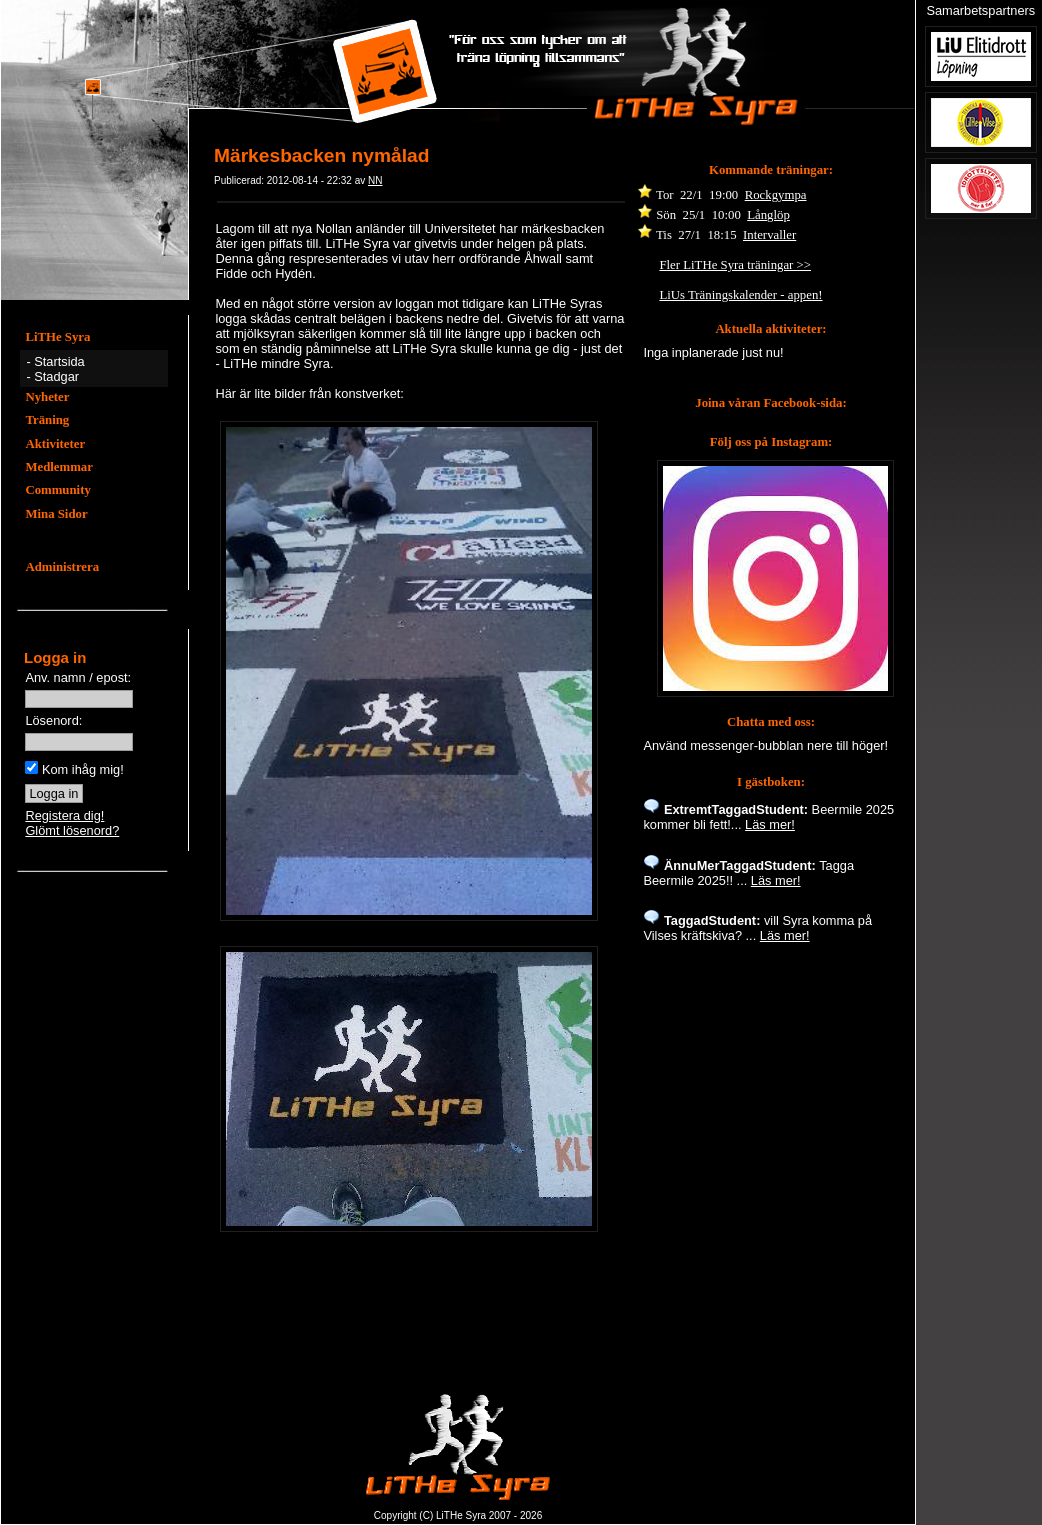  What do you see at coordinates (375, 180) in the screenshot?
I see `NN` at bounding box center [375, 180].